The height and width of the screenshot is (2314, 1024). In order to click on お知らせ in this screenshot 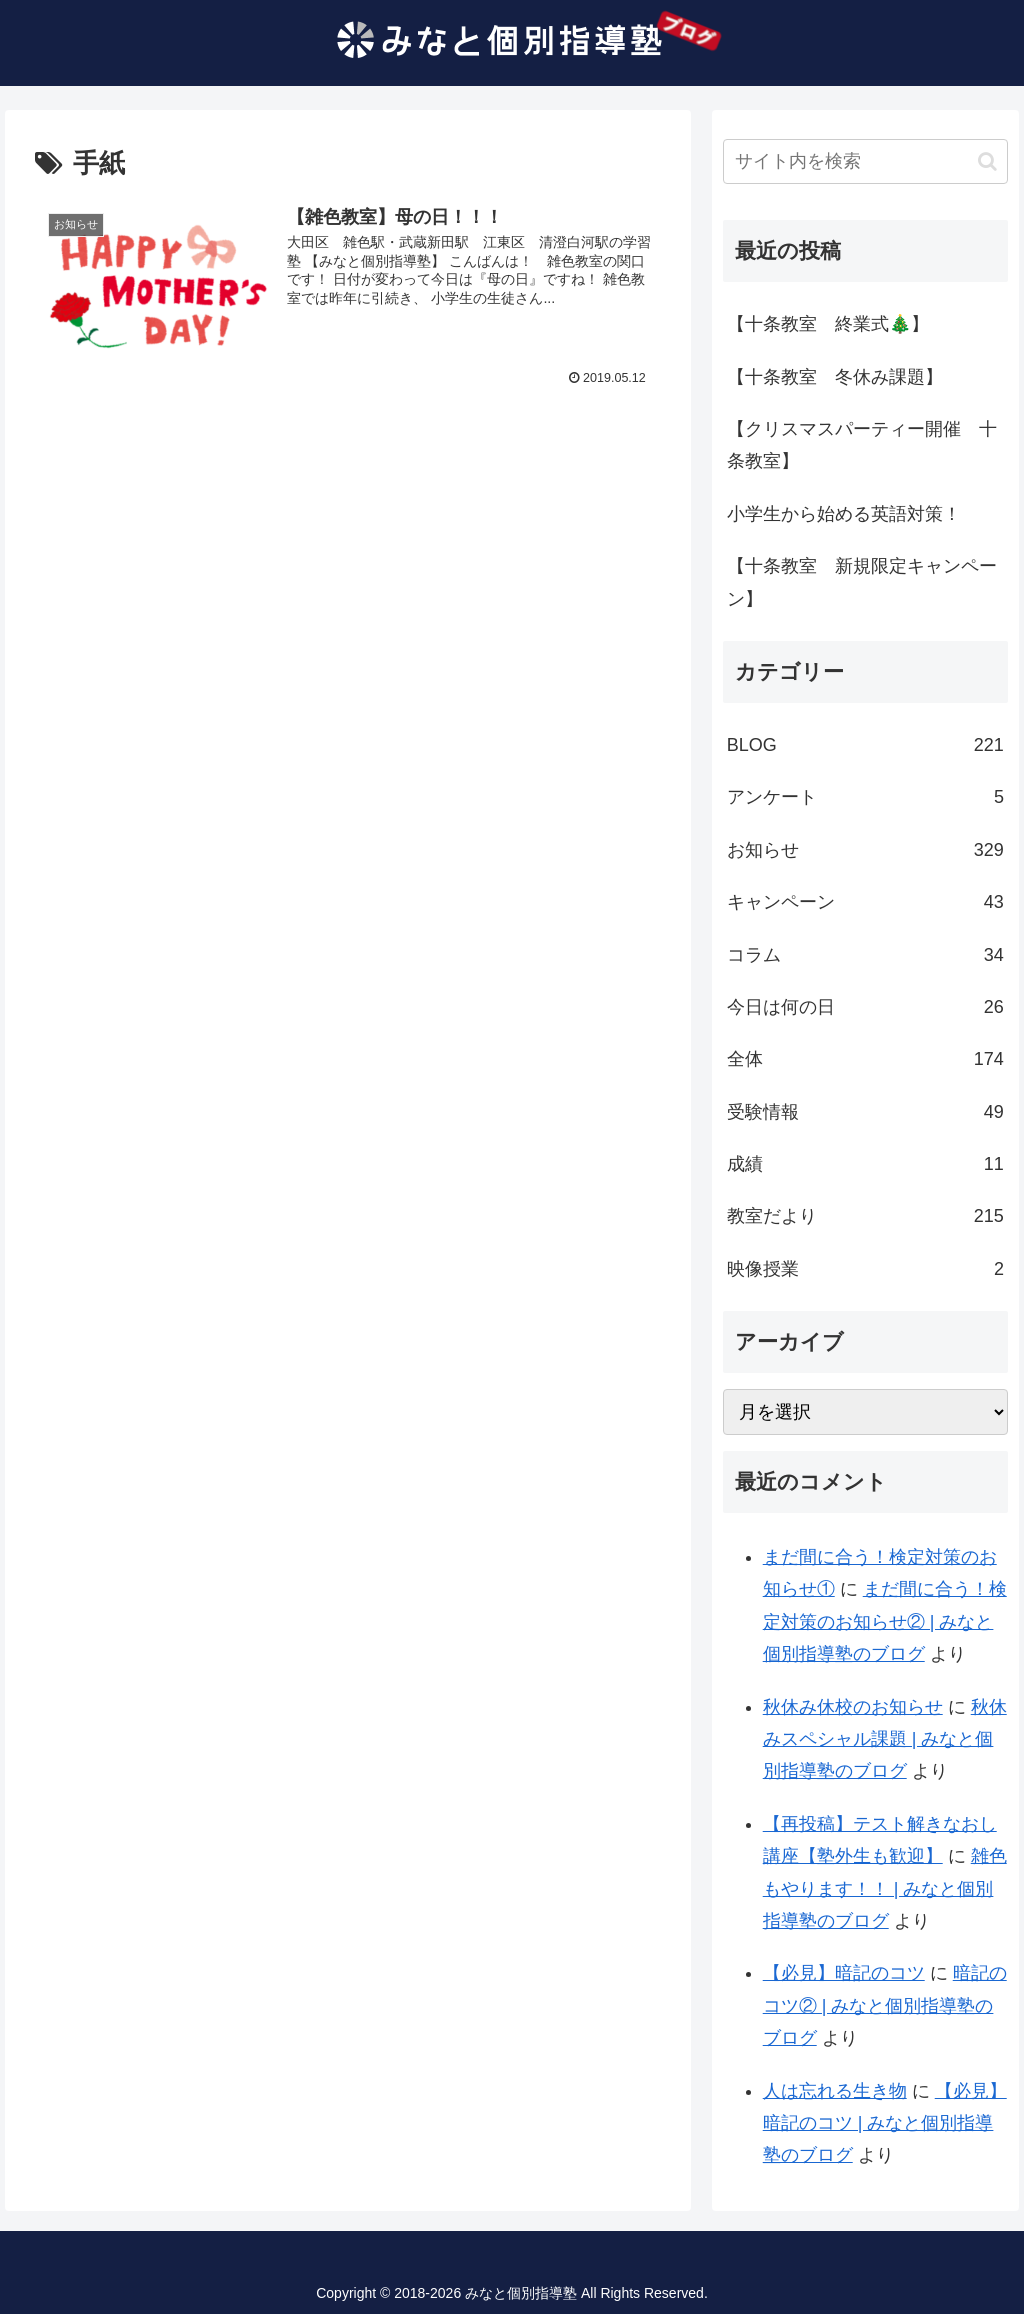, I will do `click(865, 850)`.